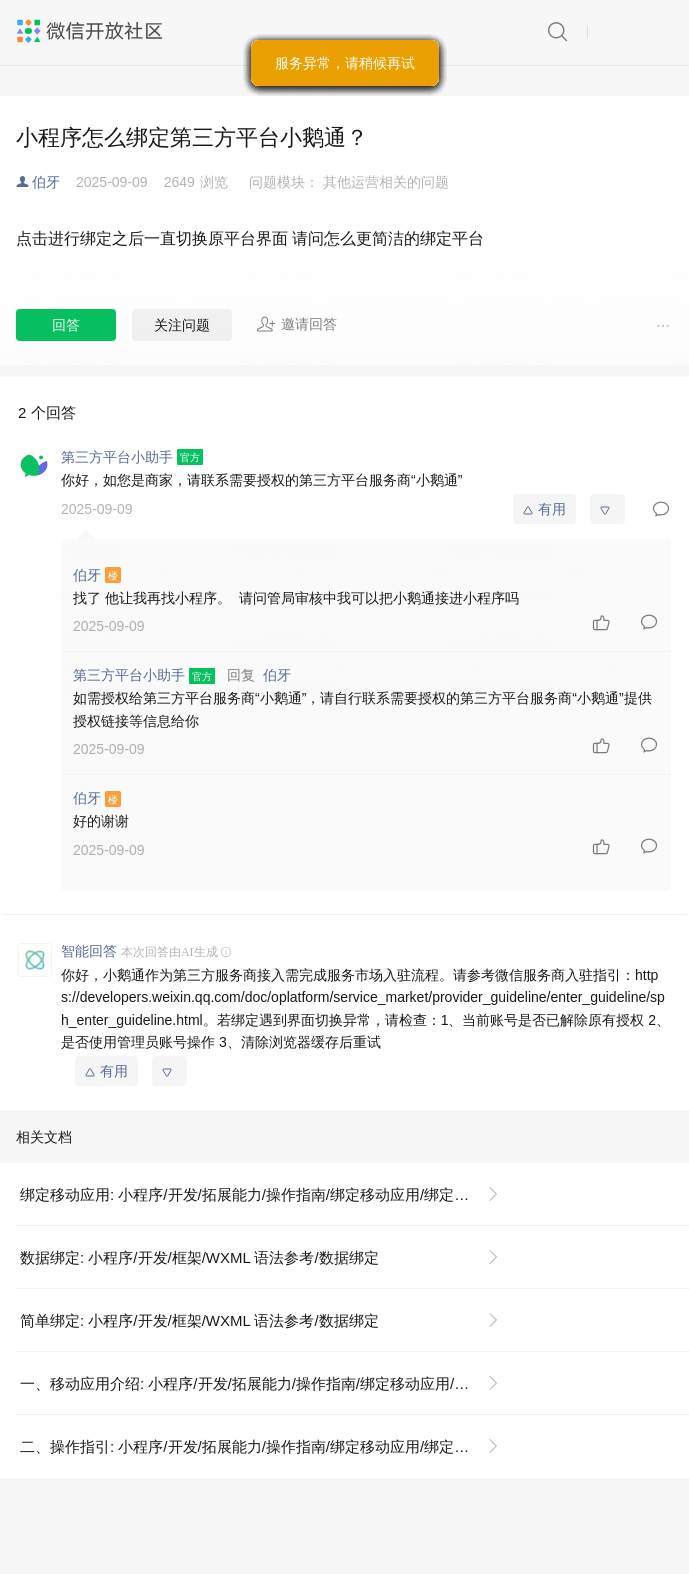 The image size is (689, 1574). Describe the element at coordinates (267, 1446) in the screenshot. I see `二、操作指引: 小程序/开发/拓展能力/操作指南/绑定移动应用/绑定移动应用` at that location.